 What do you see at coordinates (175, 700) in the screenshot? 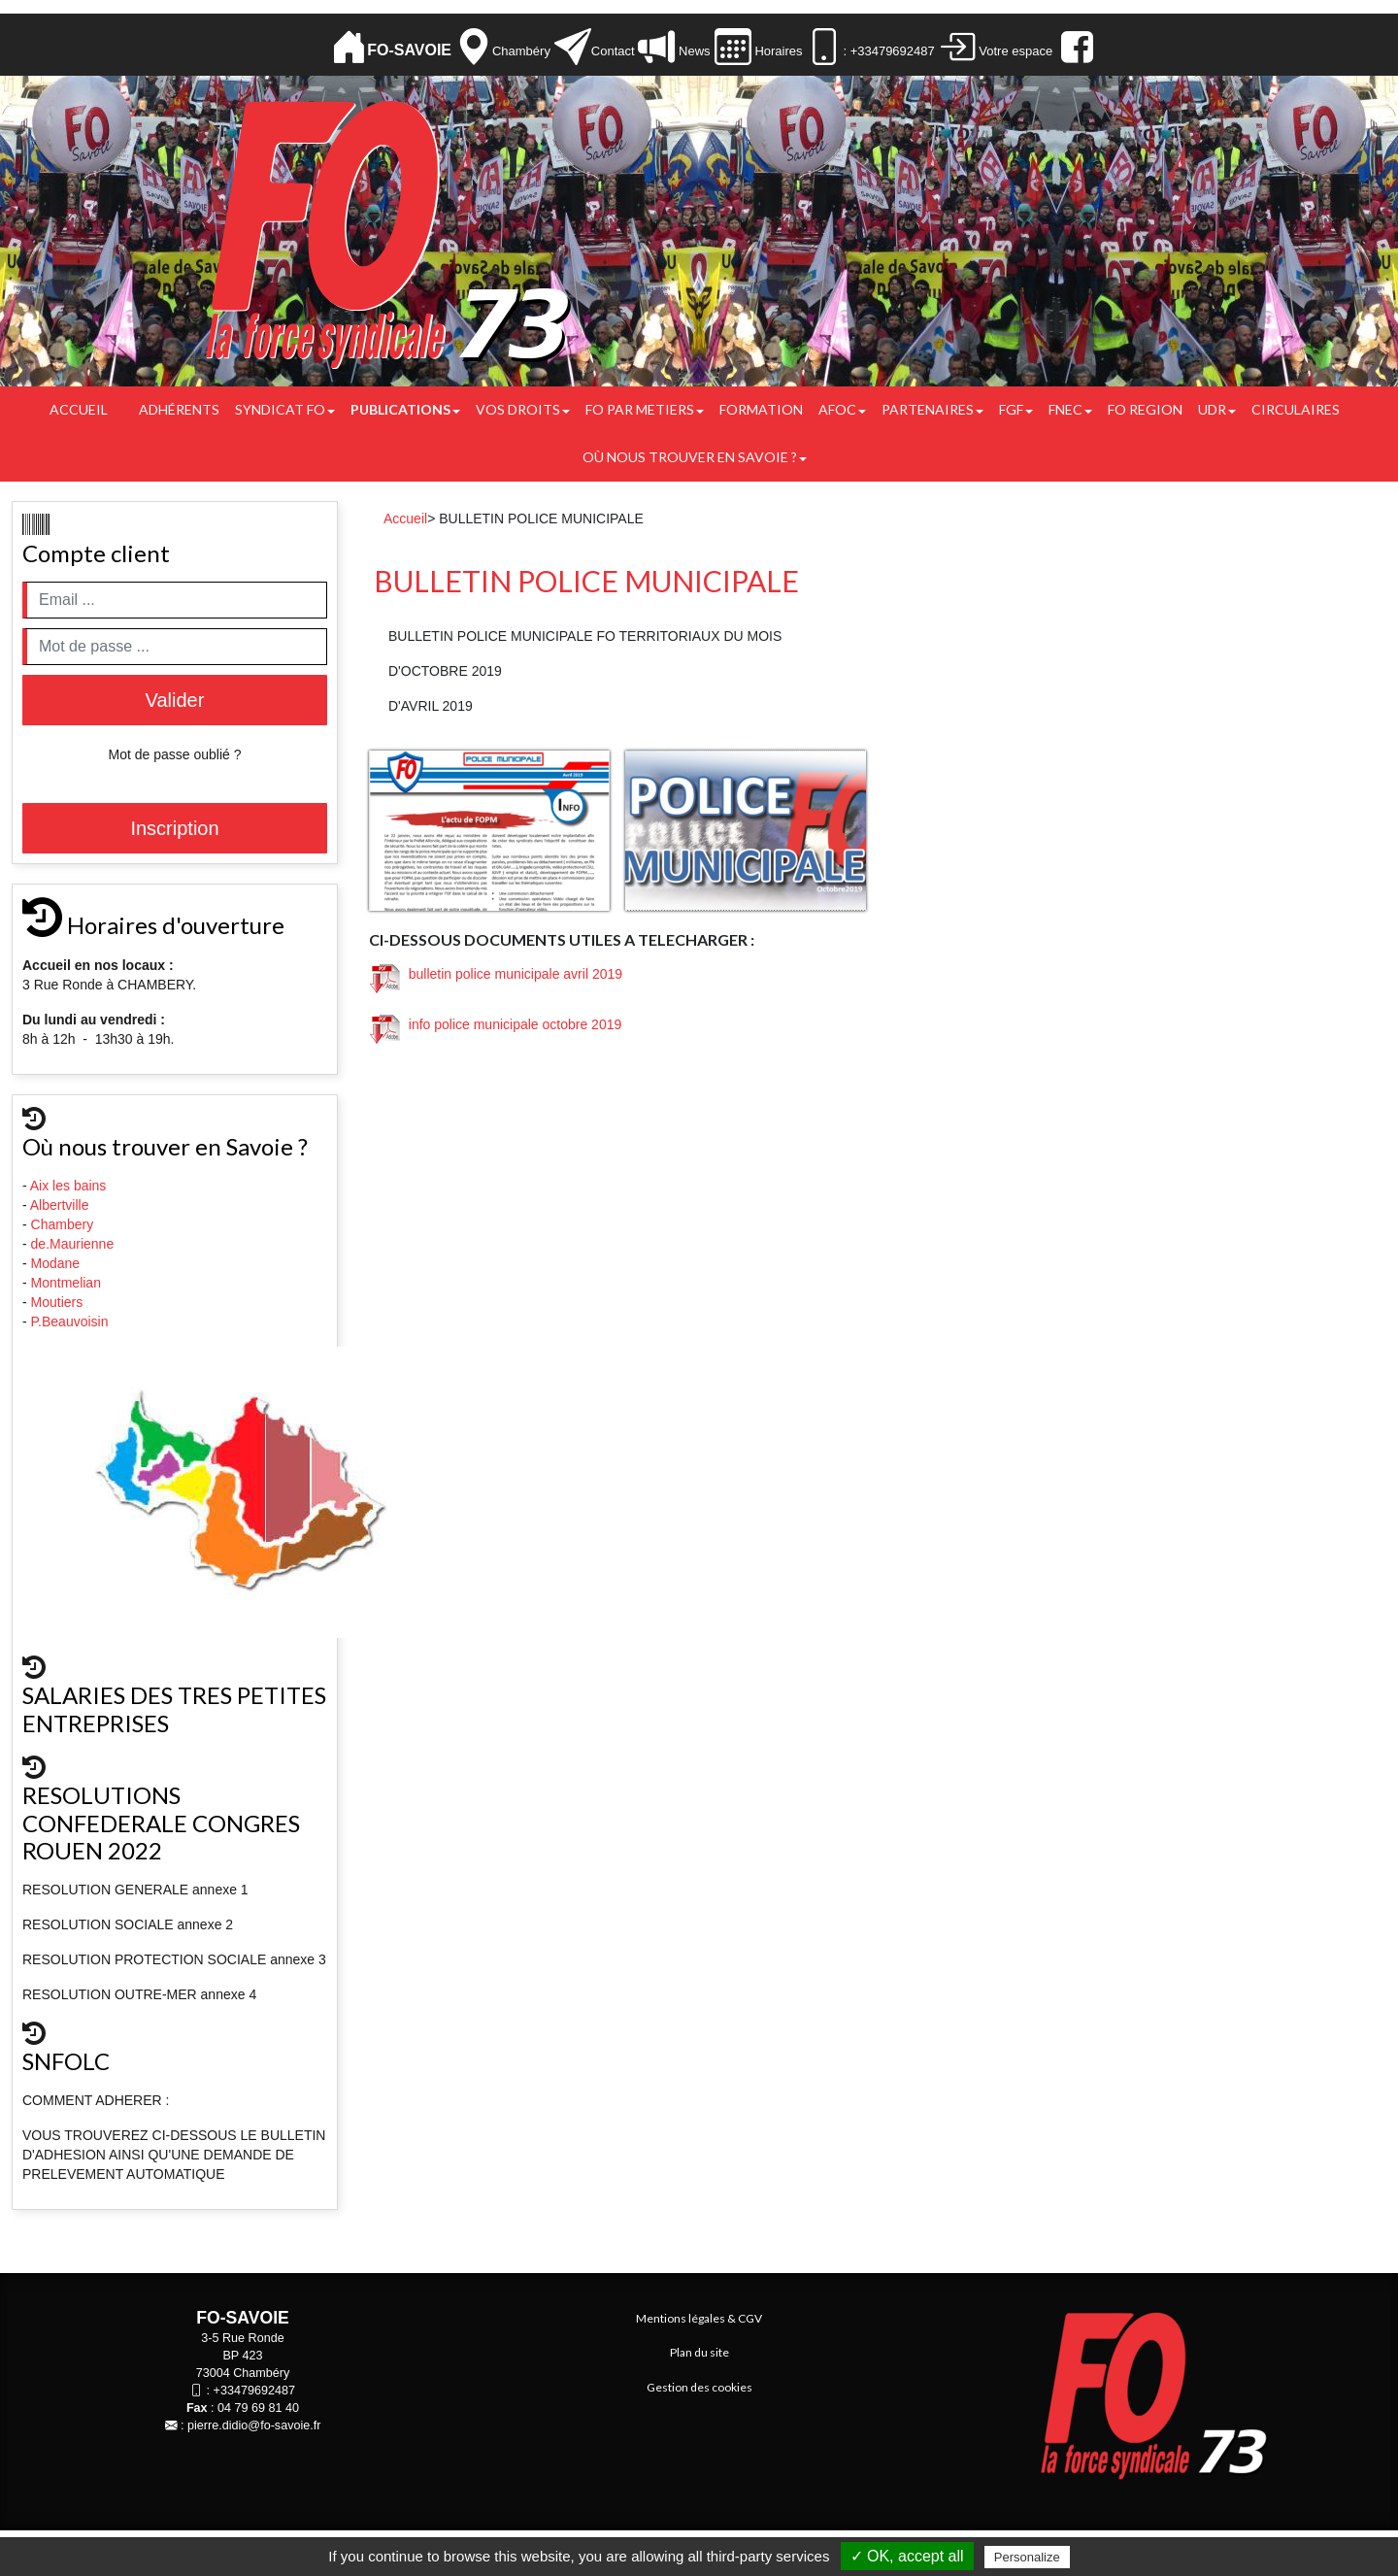
I see `Valider` at bounding box center [175, 700].